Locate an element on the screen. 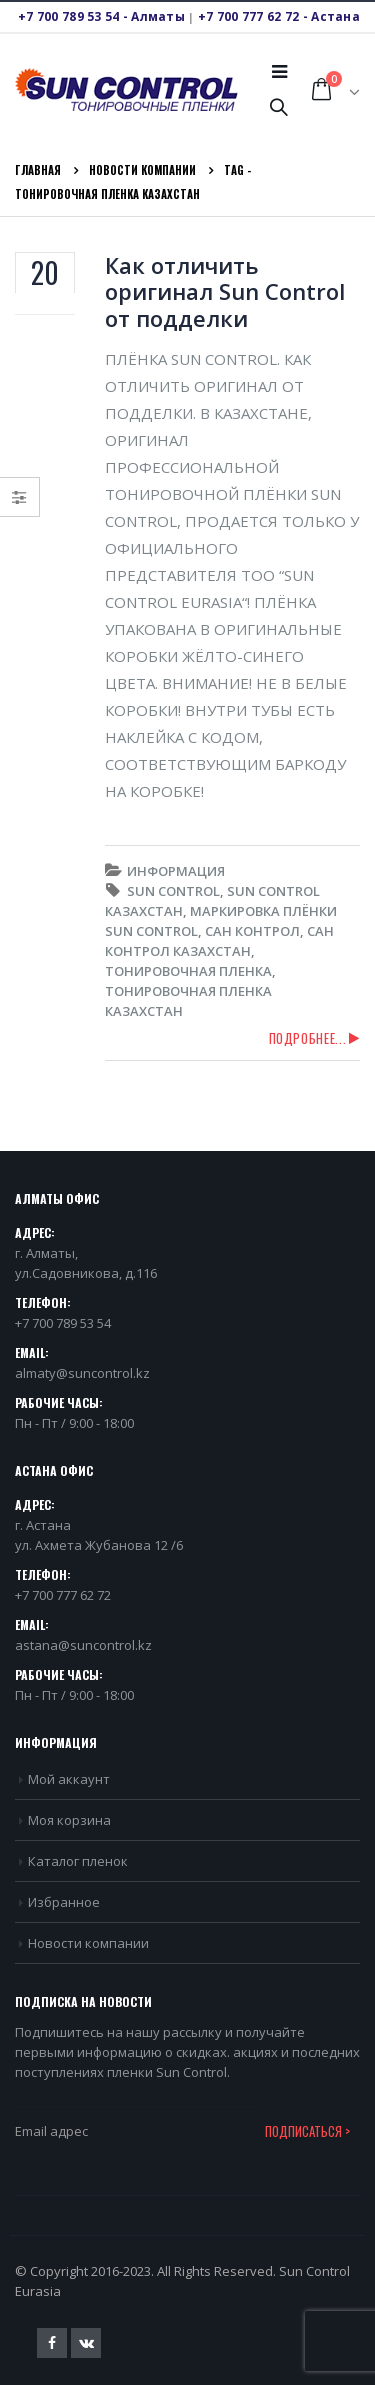 The image size is (375, 2385). +7 700 789 53 54 - Алматы is located at coordinates (101, 16).